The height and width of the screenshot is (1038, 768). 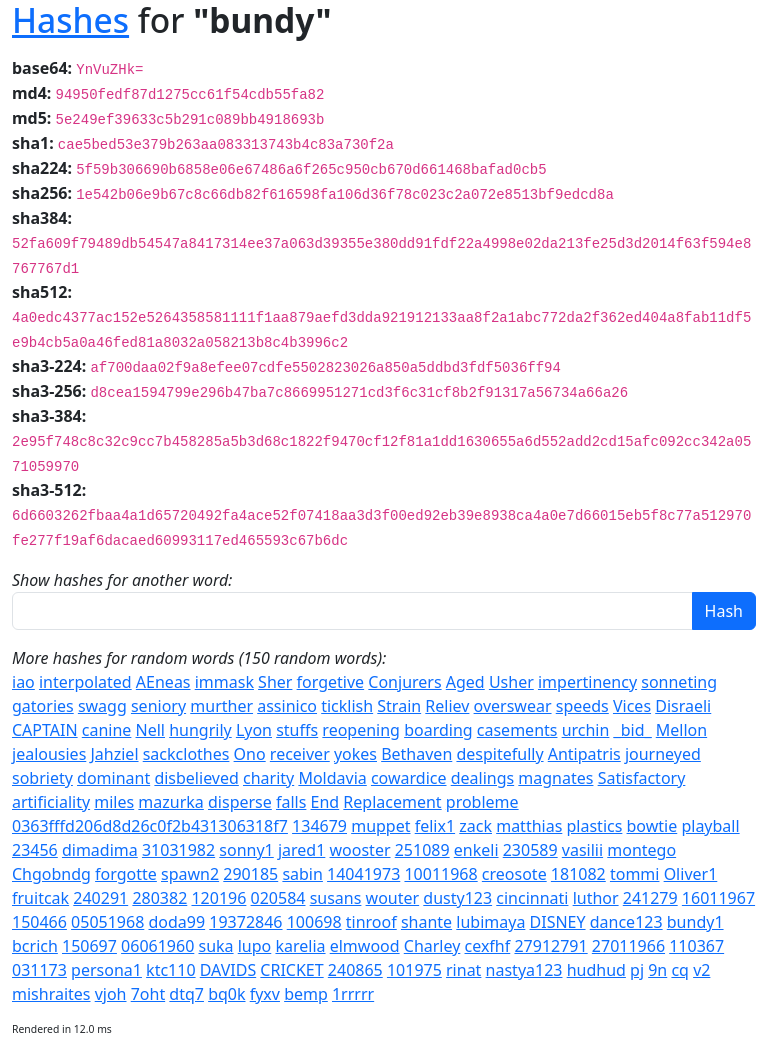 I want to click on 120196, so click(x=218, y=898).